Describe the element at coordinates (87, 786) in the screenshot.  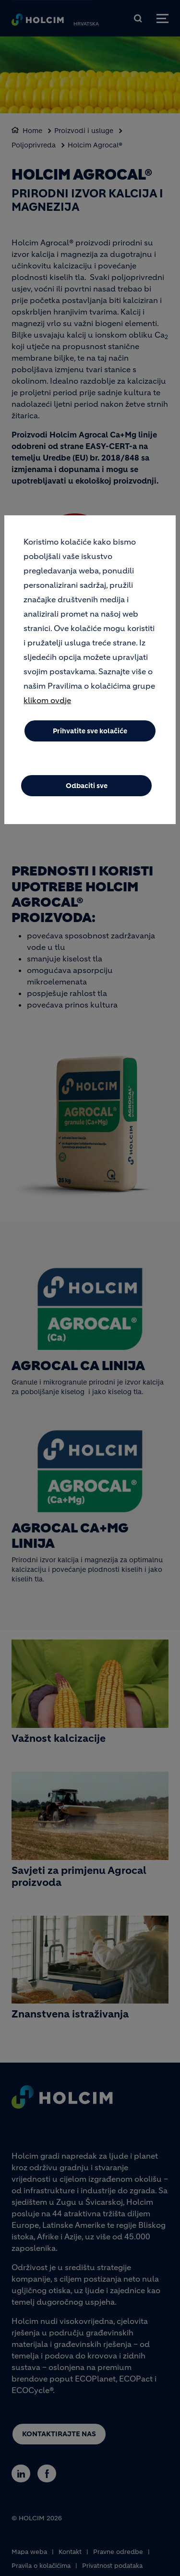
I see `Odbaciti sve` at that location.